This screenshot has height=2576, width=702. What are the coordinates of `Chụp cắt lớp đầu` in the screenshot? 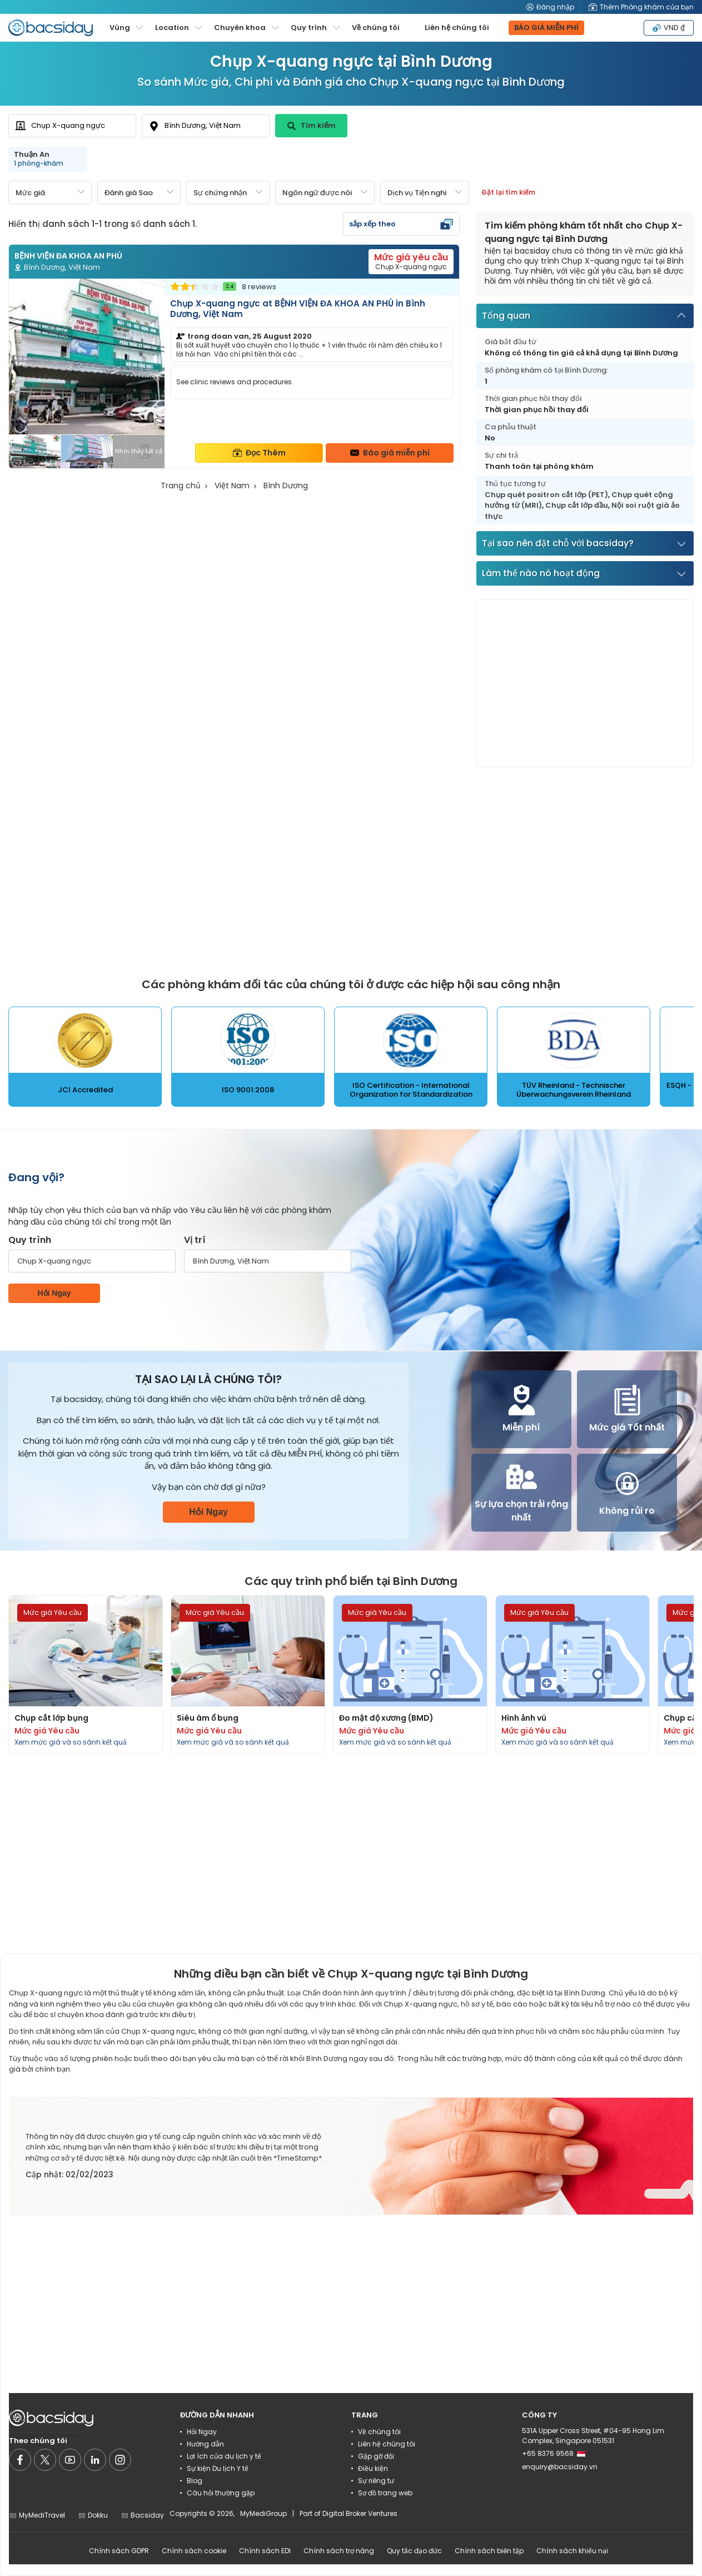 It's located at (576, 505).